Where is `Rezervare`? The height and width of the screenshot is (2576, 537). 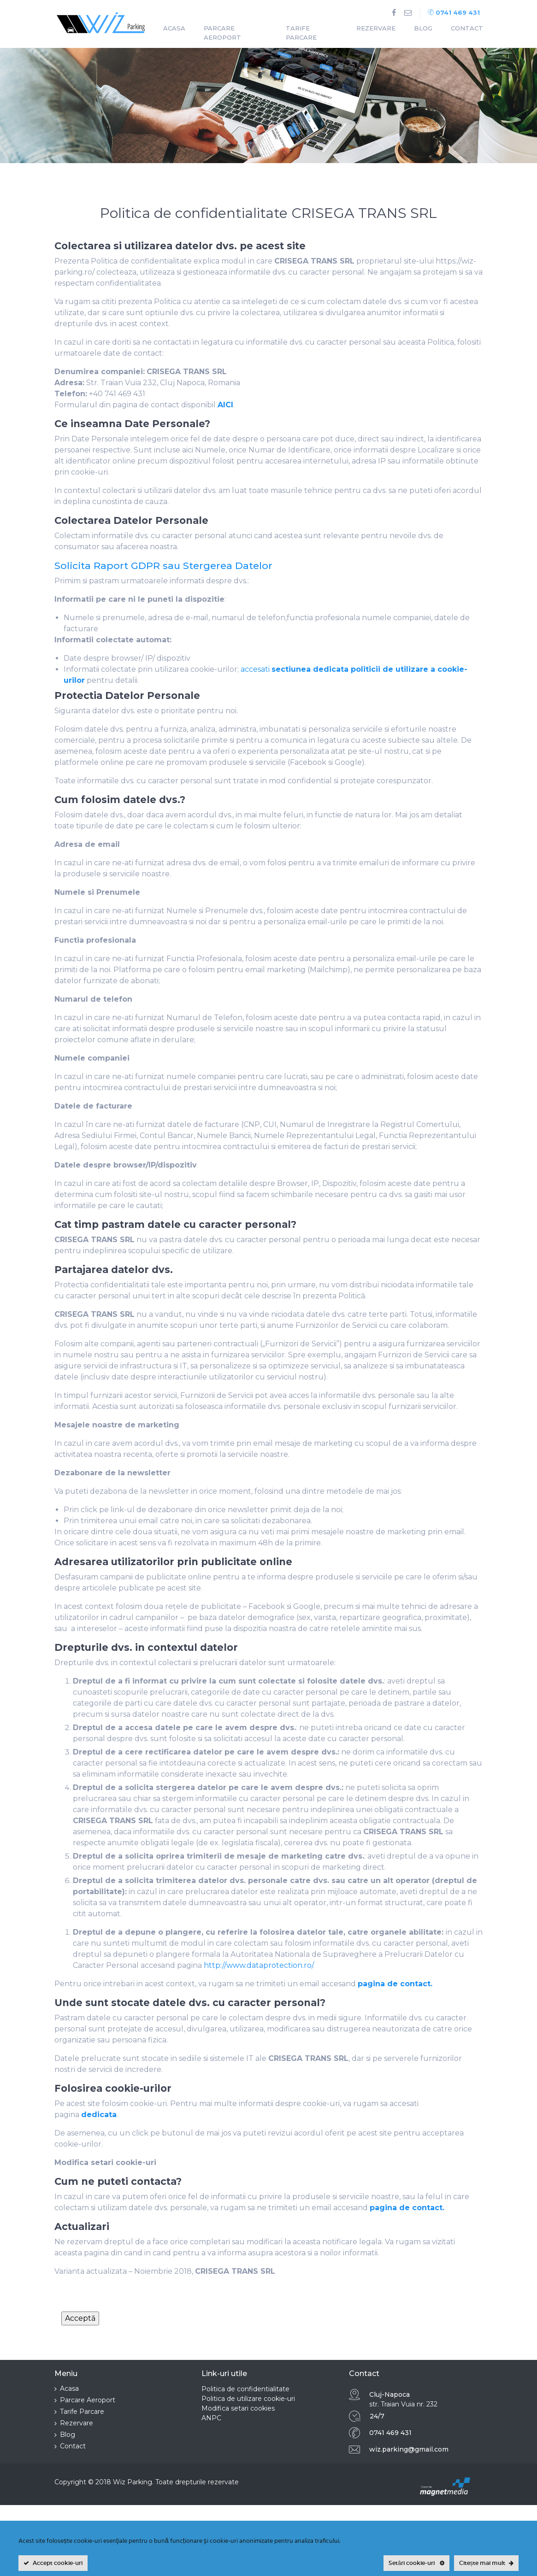
Rezervare is located at coordinates (375, 28).